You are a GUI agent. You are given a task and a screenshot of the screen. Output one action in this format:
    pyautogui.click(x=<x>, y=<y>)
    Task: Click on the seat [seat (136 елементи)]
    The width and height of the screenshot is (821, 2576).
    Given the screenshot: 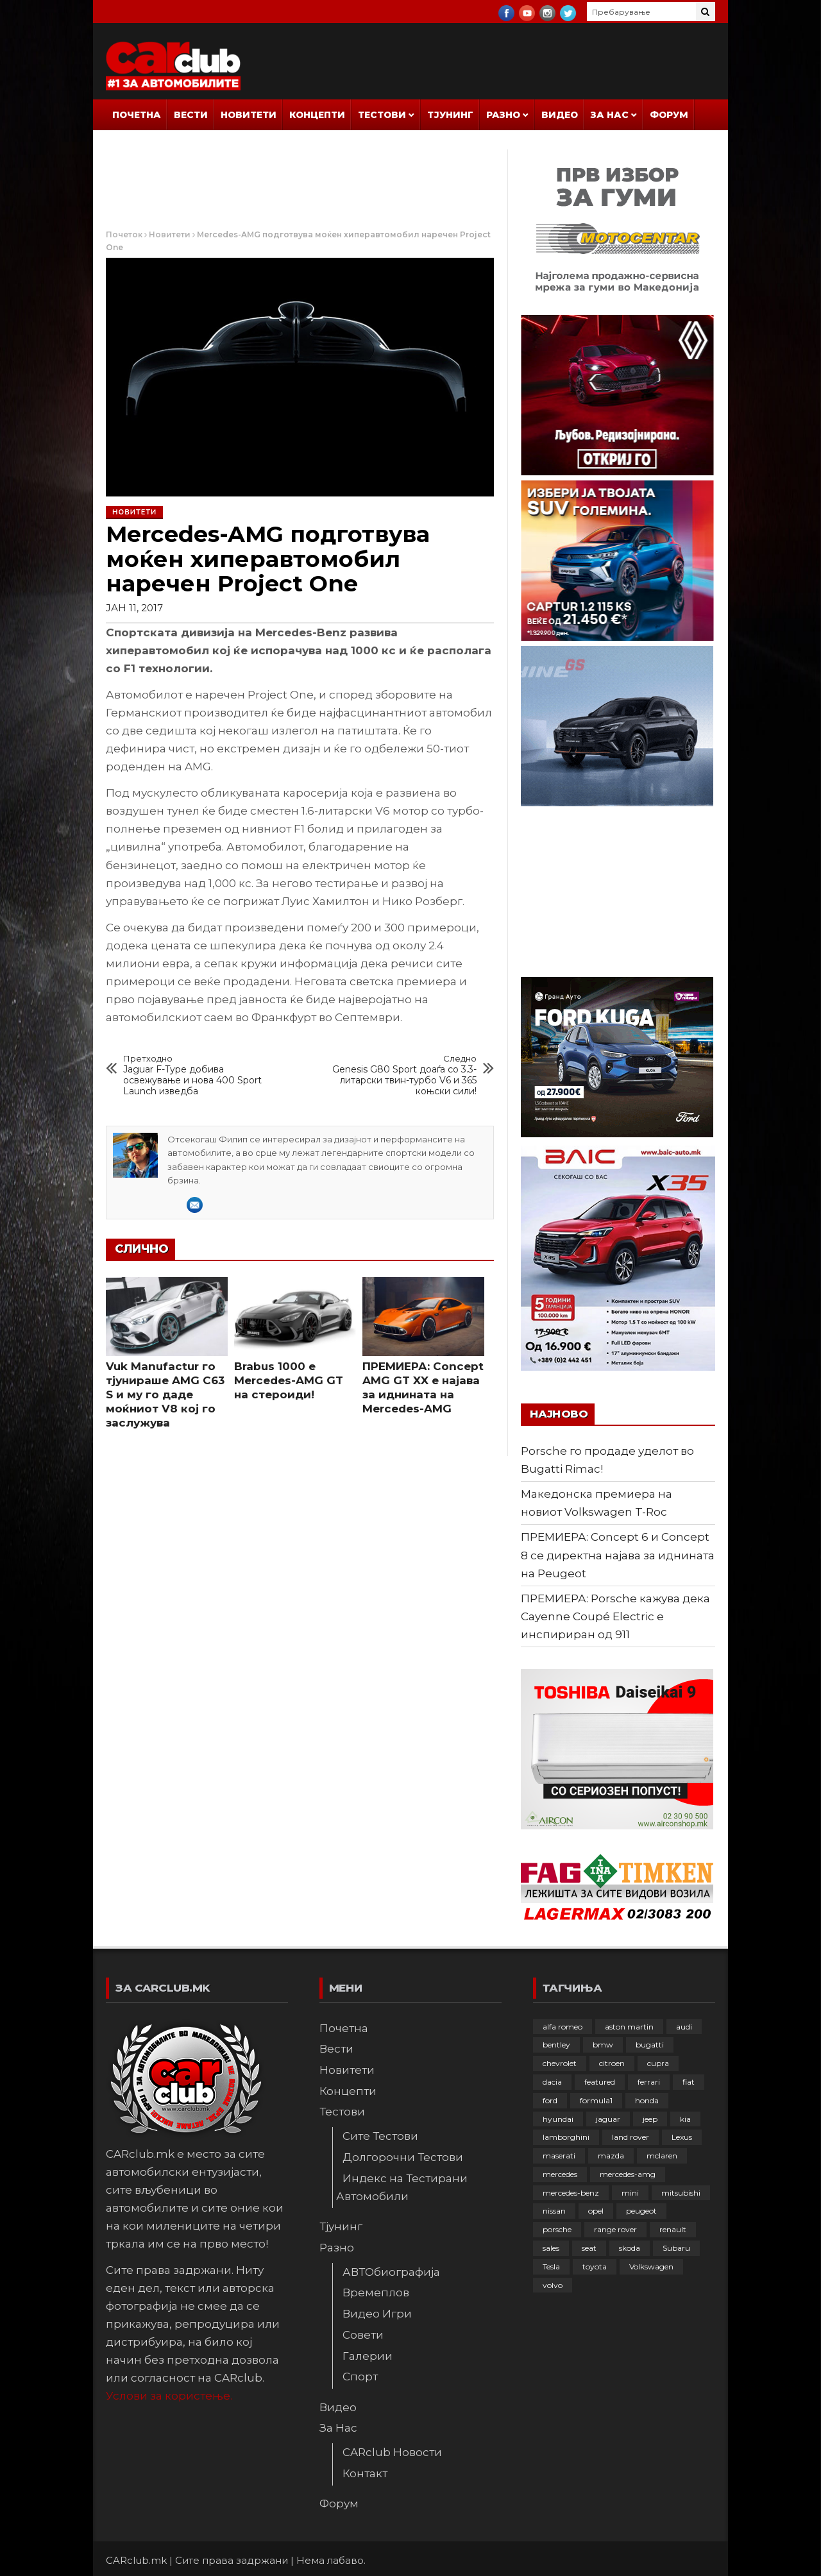 What is the action you would take?
    pyautogui.click(x=589, y=2248)
    